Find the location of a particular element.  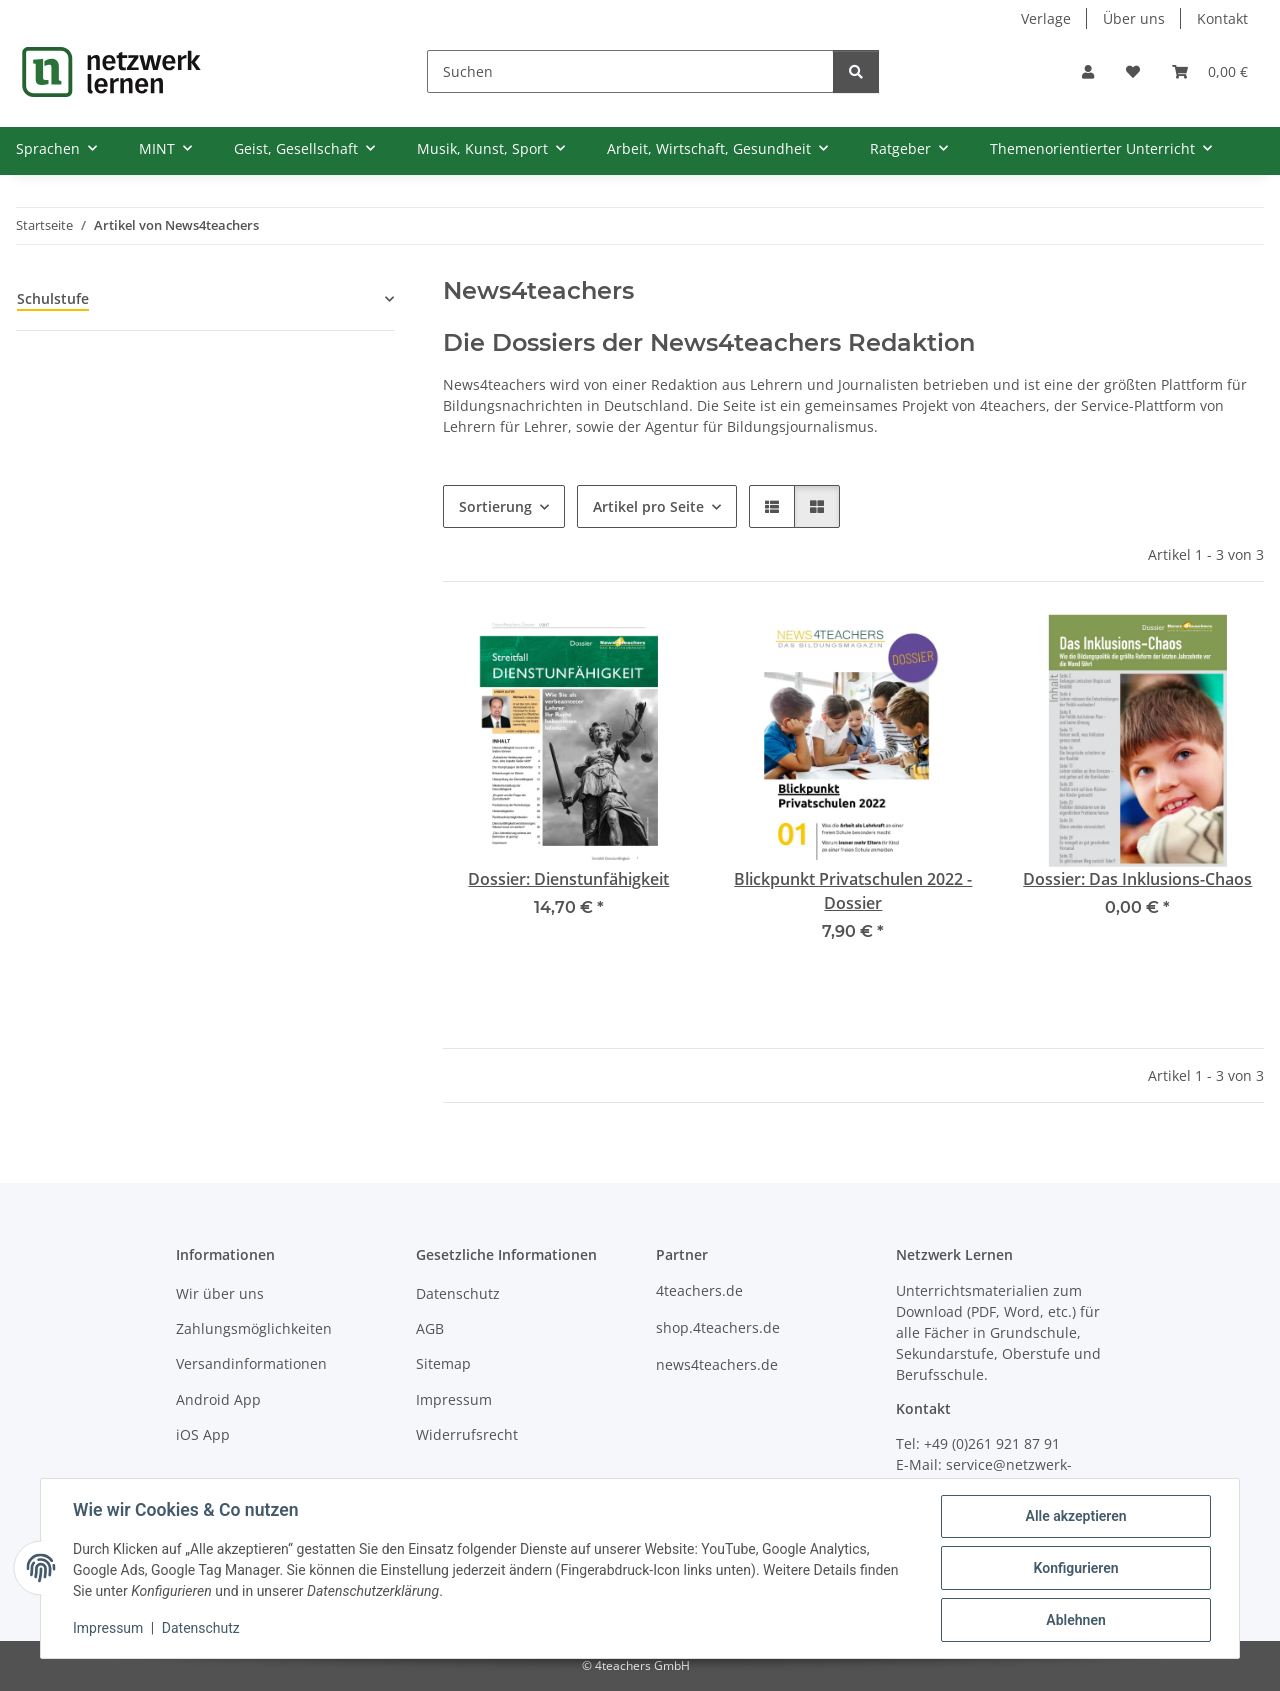

Sitemap is located at coordinates (443, 1363).